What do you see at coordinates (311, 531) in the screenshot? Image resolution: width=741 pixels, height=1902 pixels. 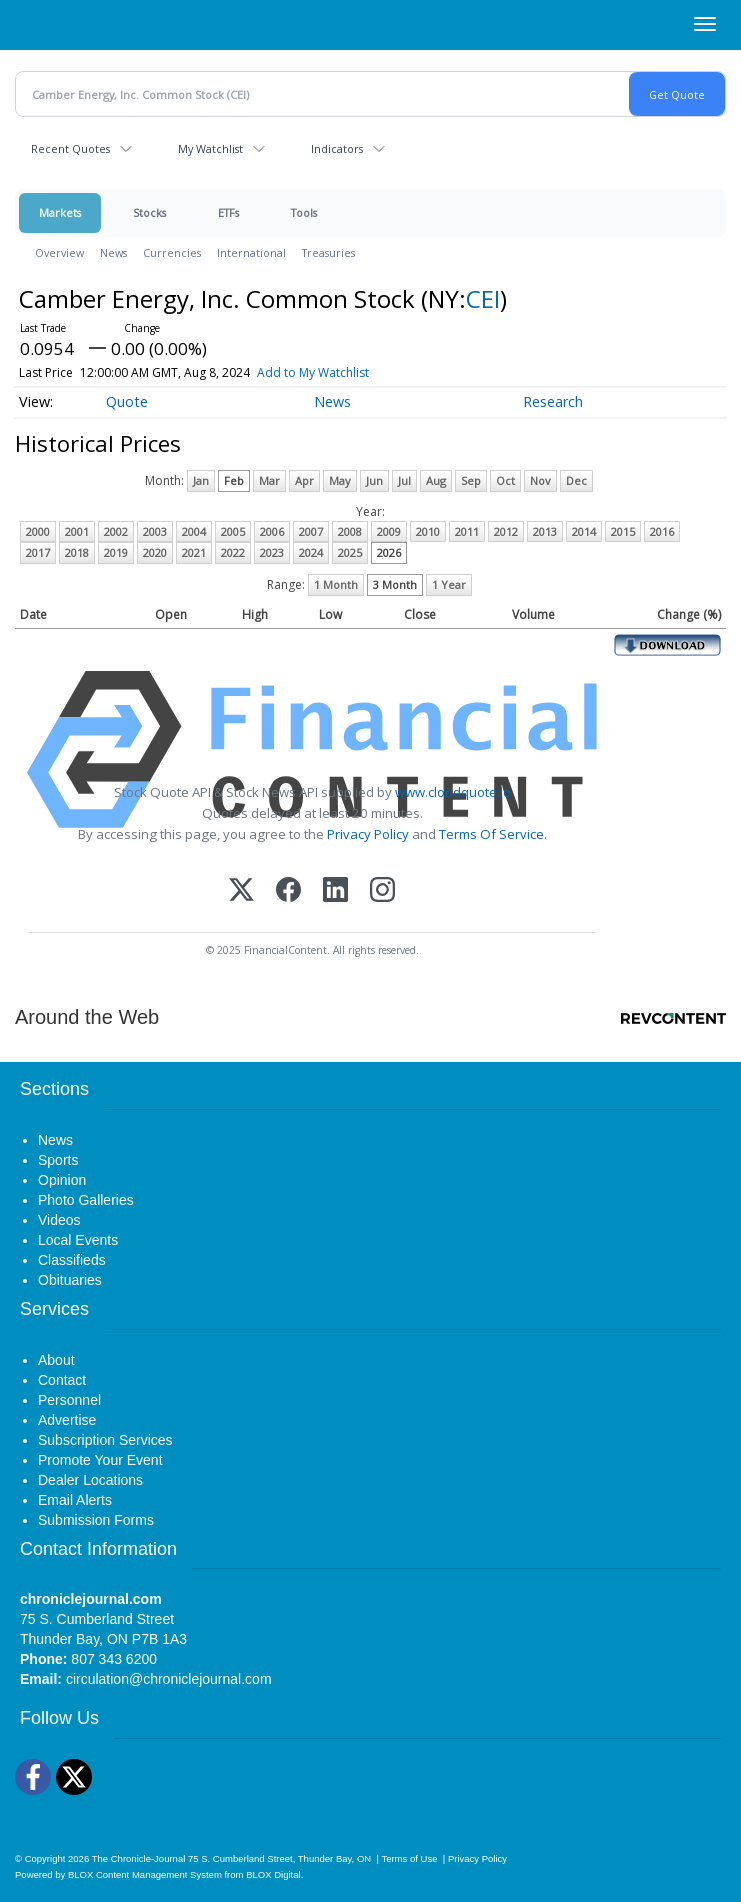 I see `2007` at bounding box center [311, 531].